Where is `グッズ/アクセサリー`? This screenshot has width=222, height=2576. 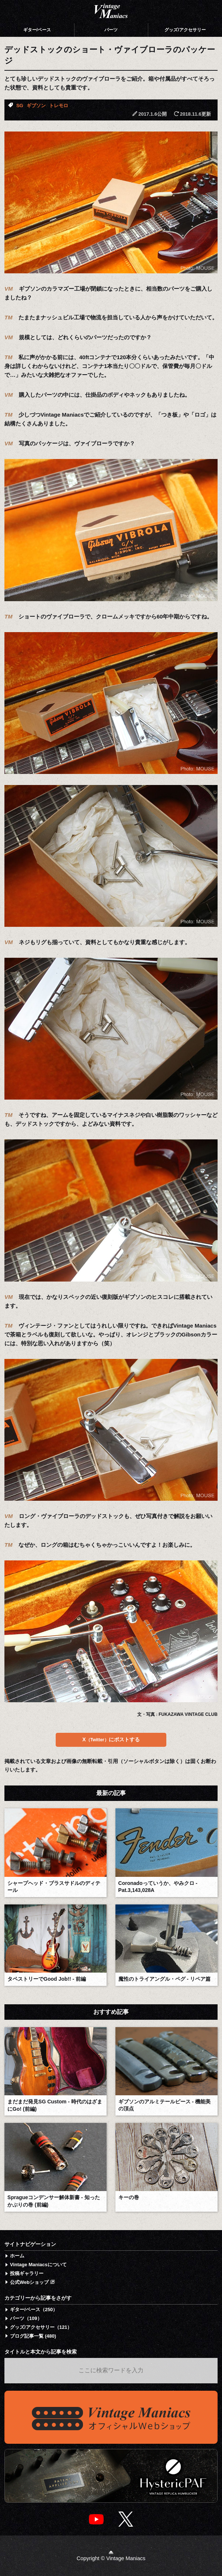 グッズ/アクセサリー is located at coordinates (184, 29).